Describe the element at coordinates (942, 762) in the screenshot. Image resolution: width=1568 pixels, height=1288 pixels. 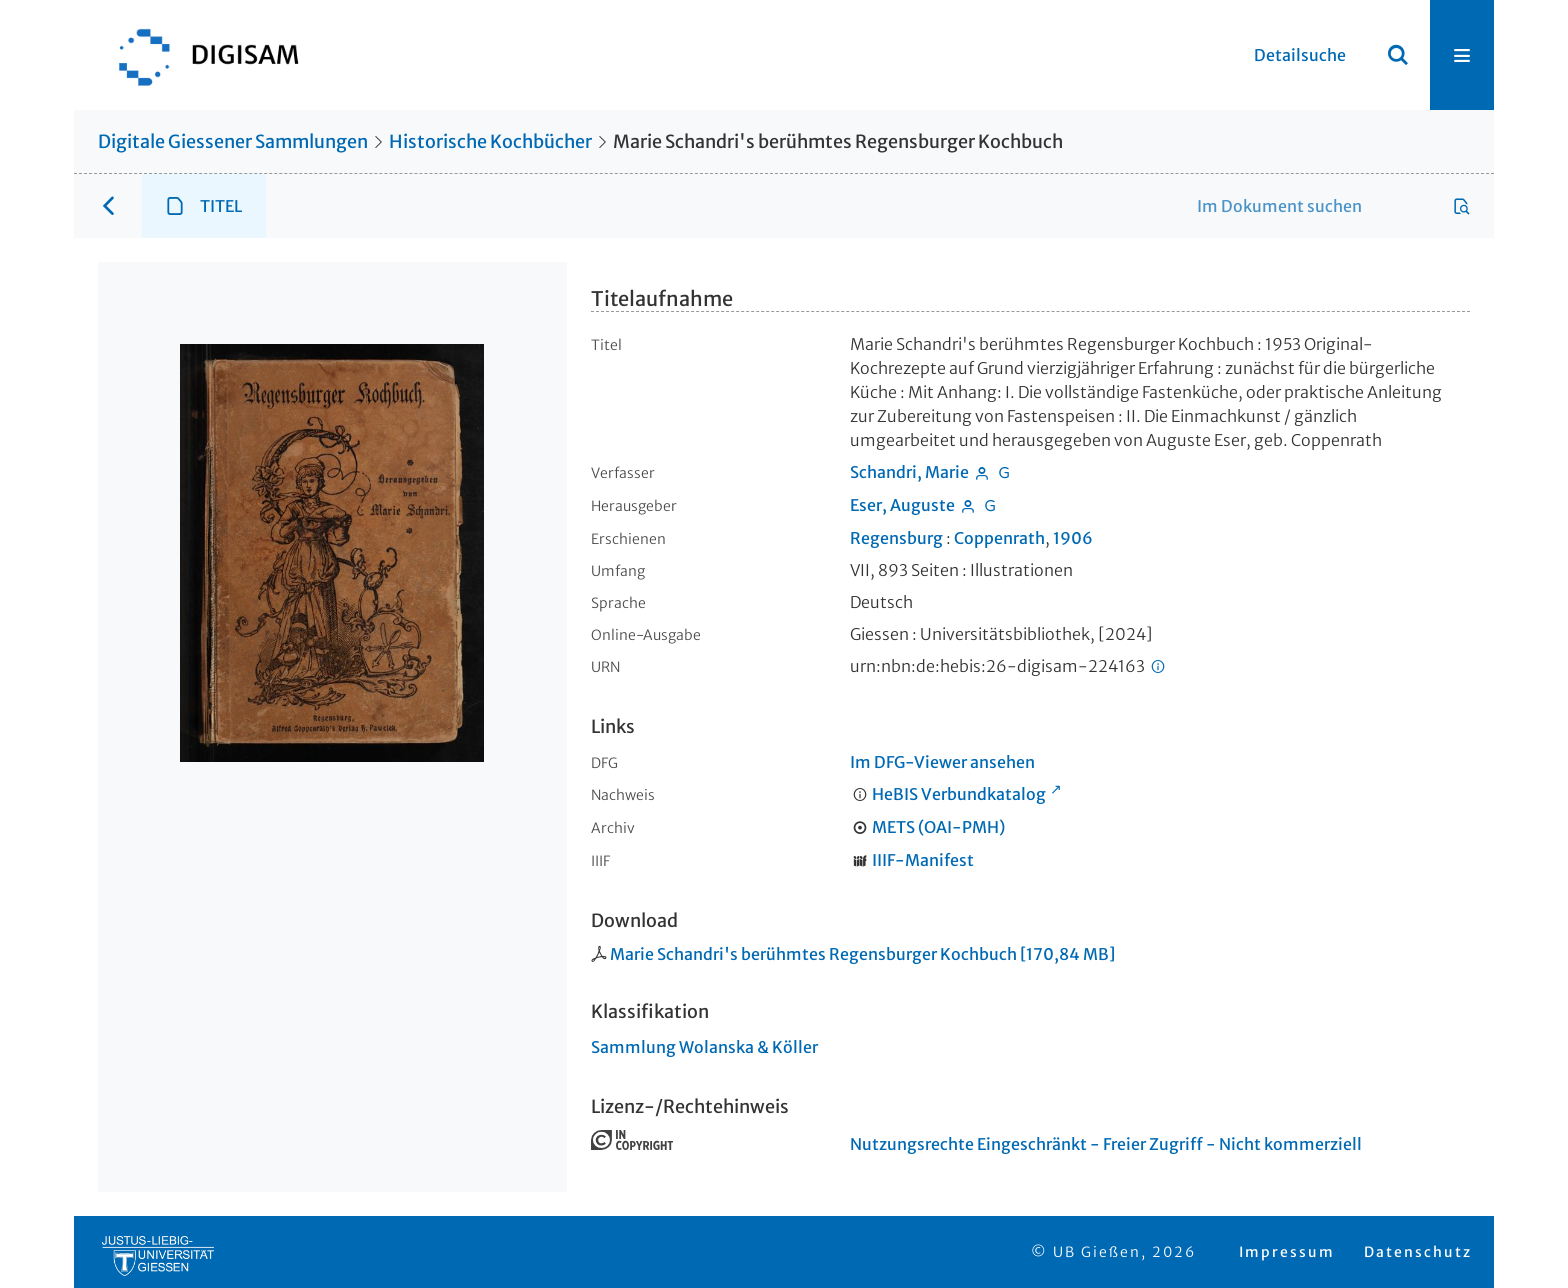
I see `Im DFG-Viewer ansehen` at that location.